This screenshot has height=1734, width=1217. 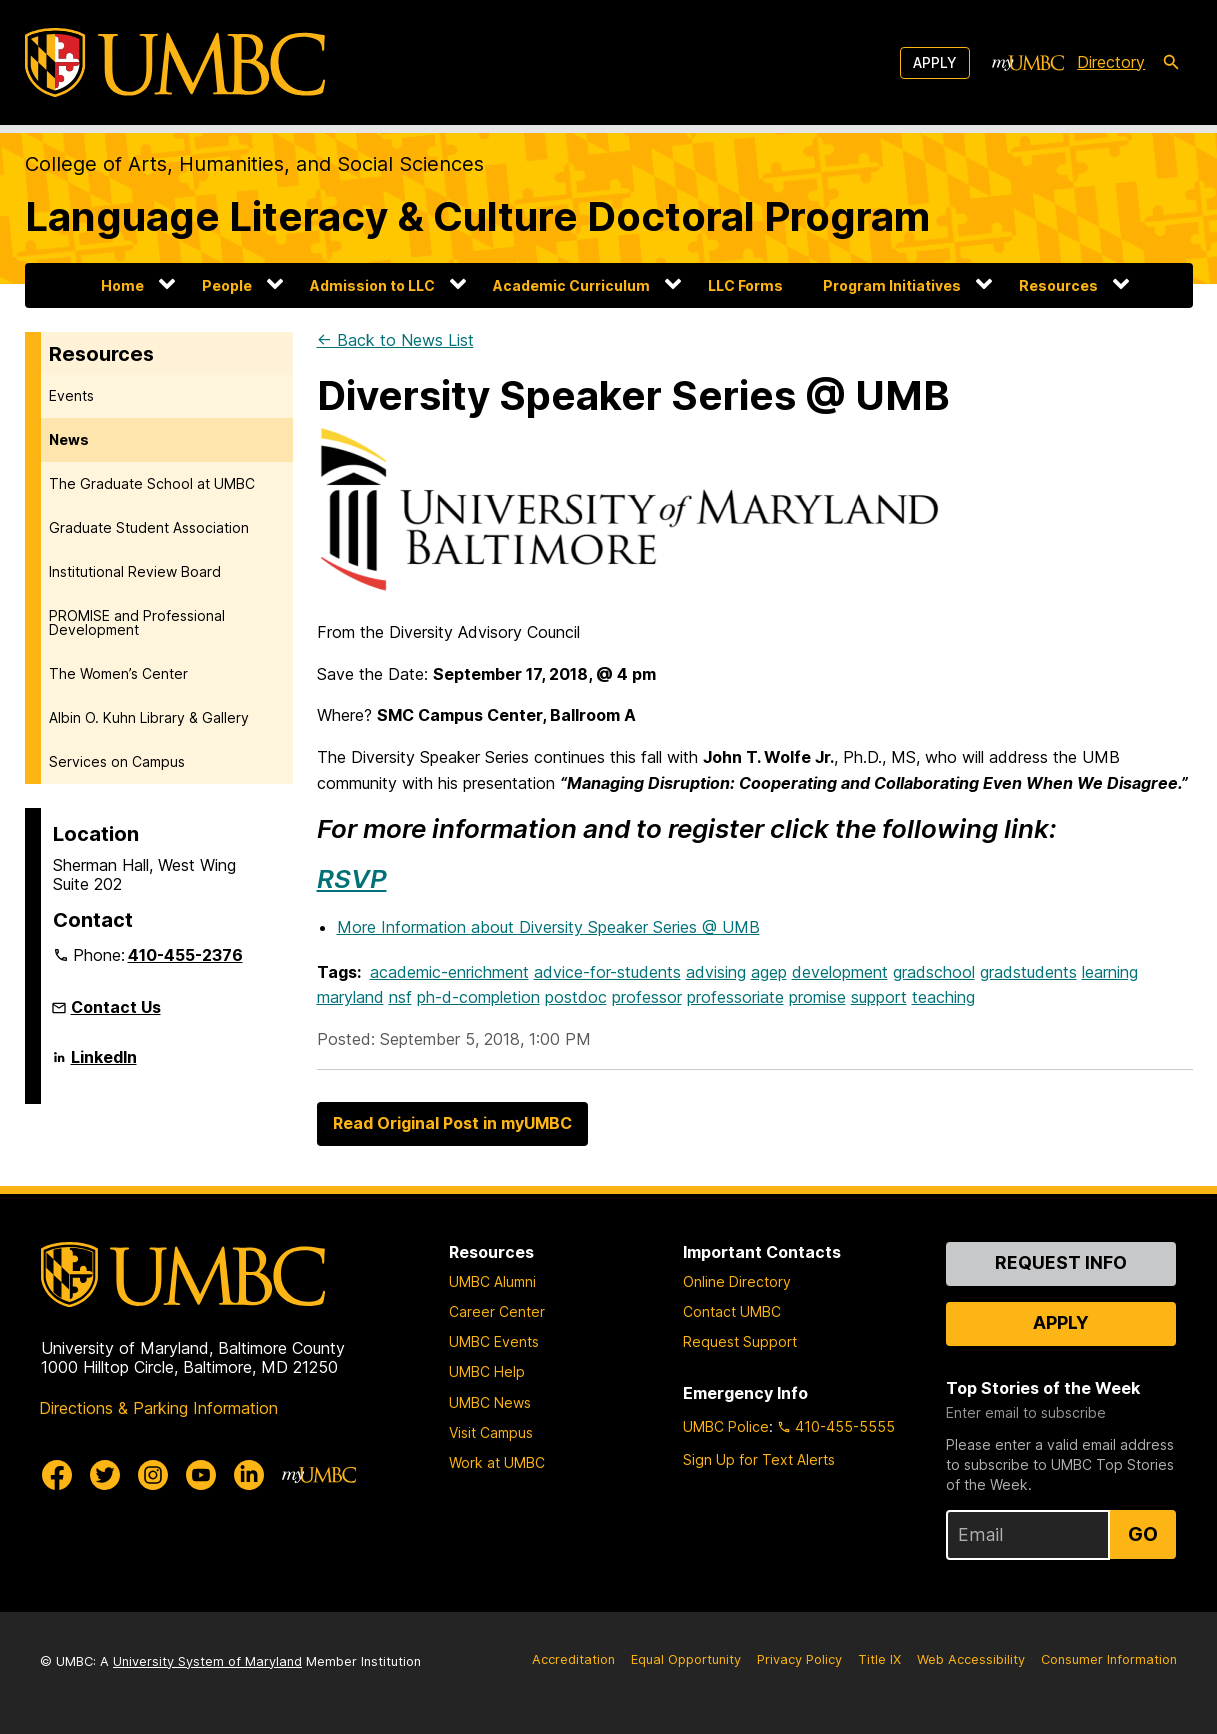 I want to click on Read Original Post in myUMBC, so click(x=452, y=1123).